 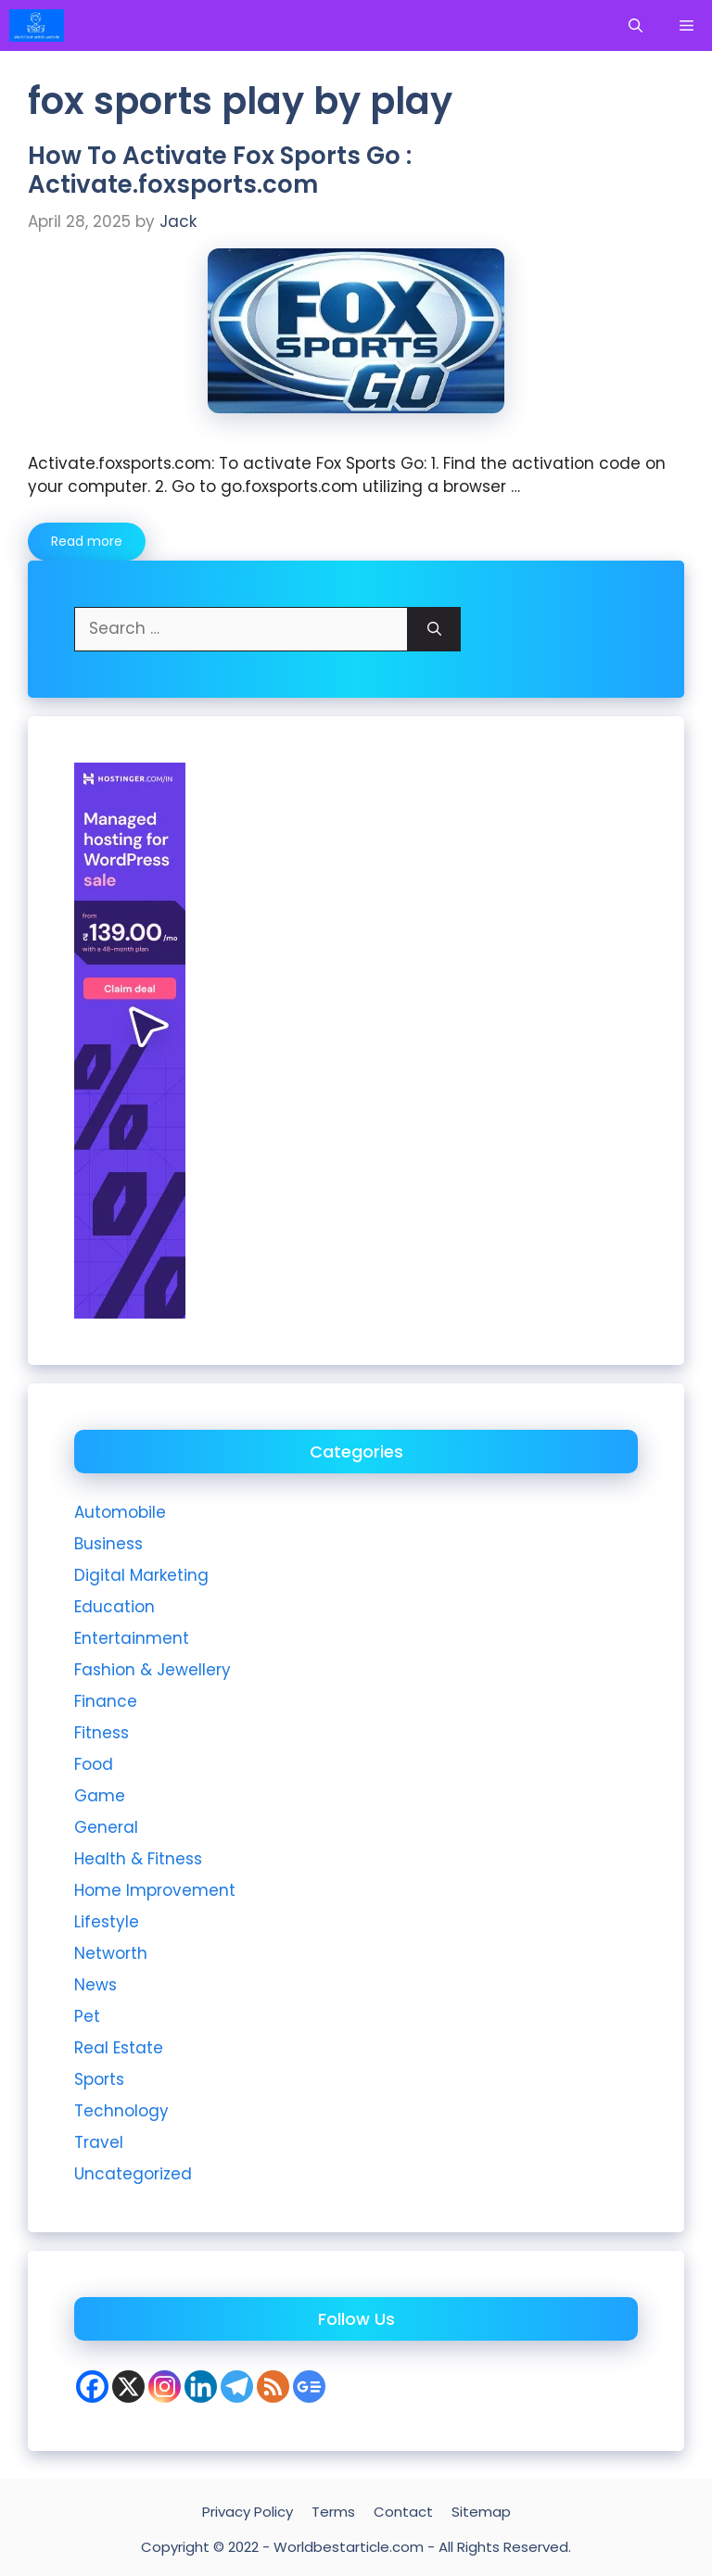 I want to click on How To Activate Fox Sports Go : Activate.foxsports.com, so click(x=220, y=170).